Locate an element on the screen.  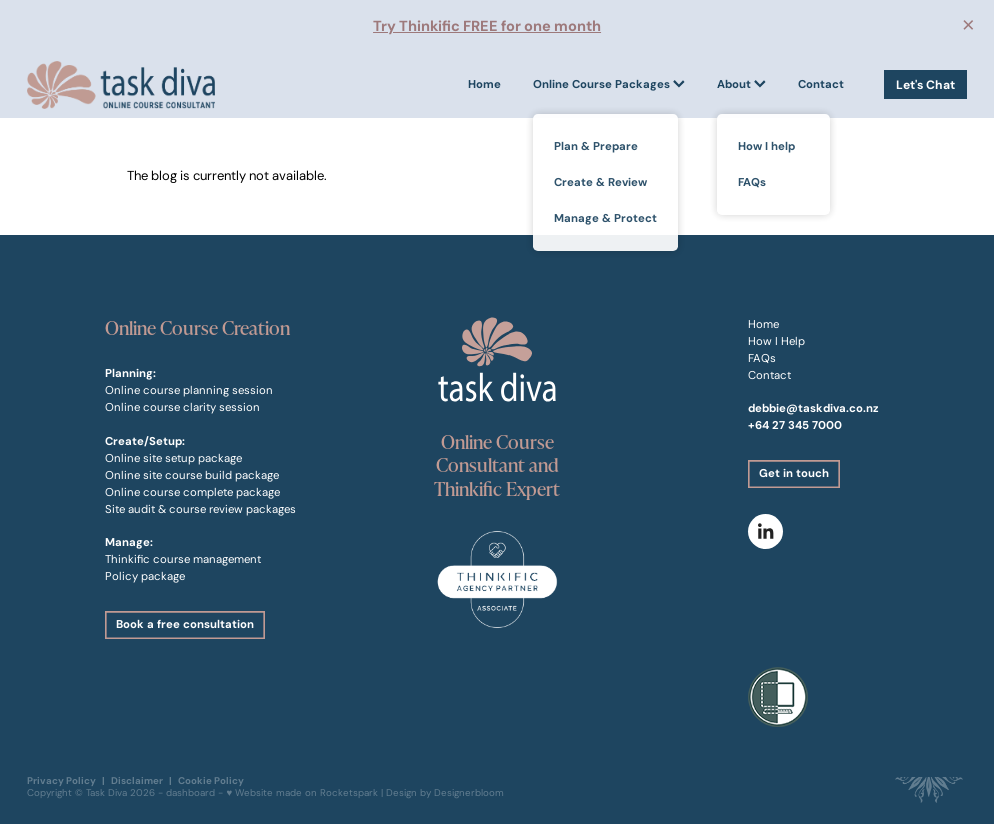
Contact is located at coordinates (821, 84).